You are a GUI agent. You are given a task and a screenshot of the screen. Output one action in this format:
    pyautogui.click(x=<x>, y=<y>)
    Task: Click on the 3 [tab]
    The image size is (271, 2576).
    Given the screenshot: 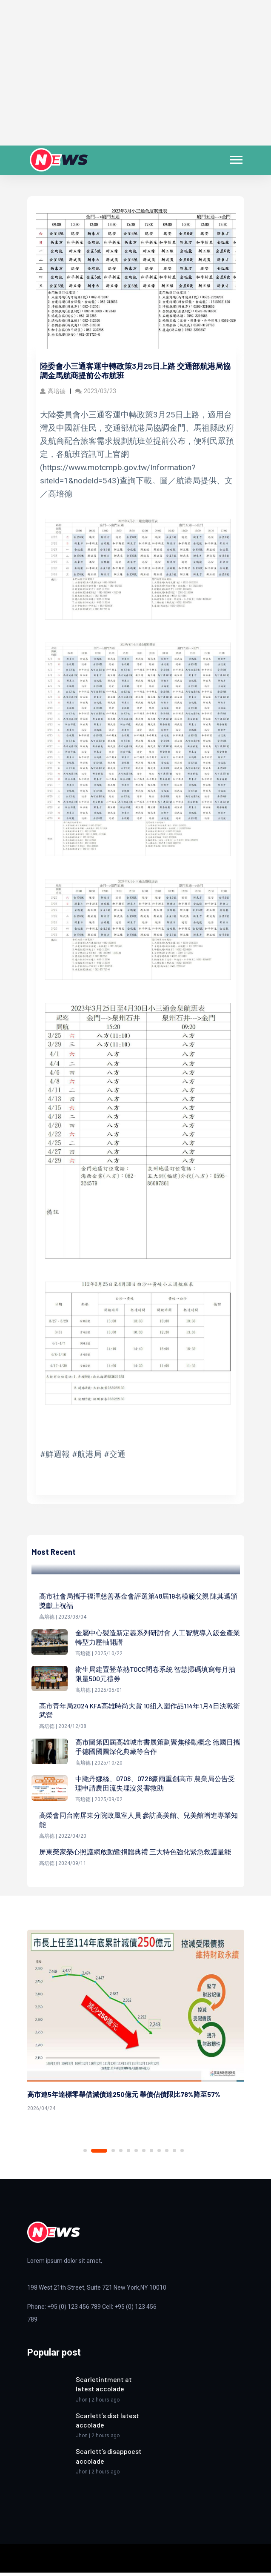 What is the action you would take?
    pyautogui.click(x=113, y=2154)
    